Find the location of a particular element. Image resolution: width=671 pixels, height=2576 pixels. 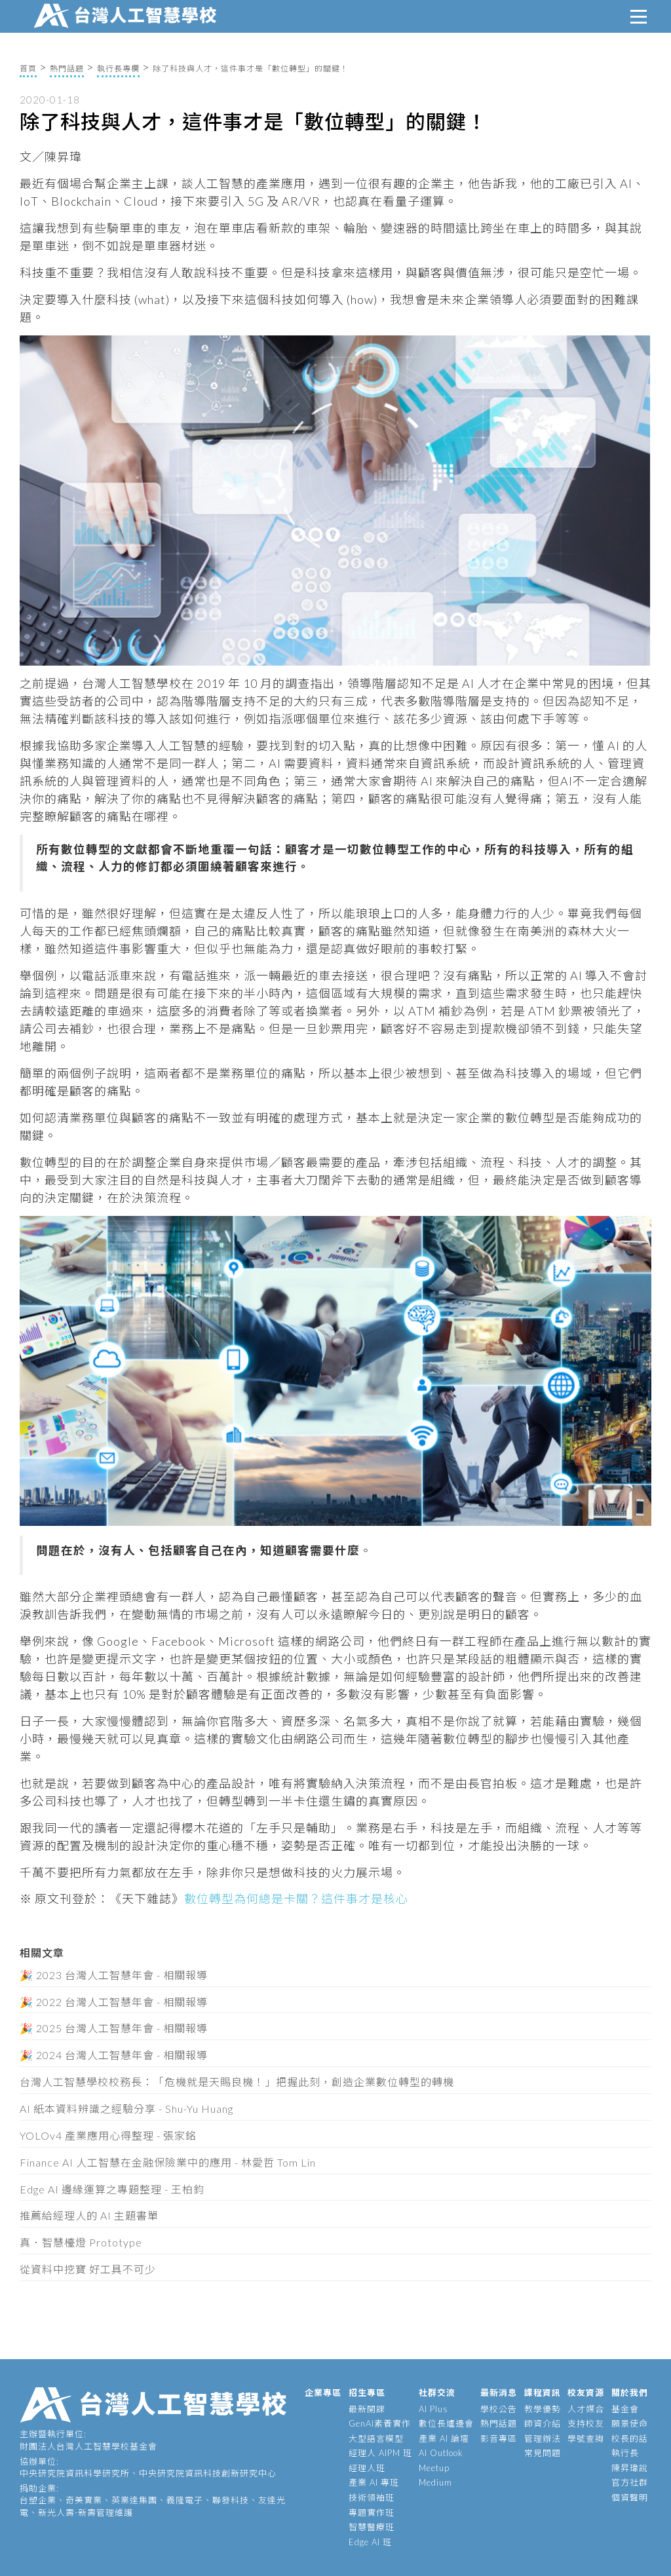

人才媒合 is located at coordinates (585, 2409).